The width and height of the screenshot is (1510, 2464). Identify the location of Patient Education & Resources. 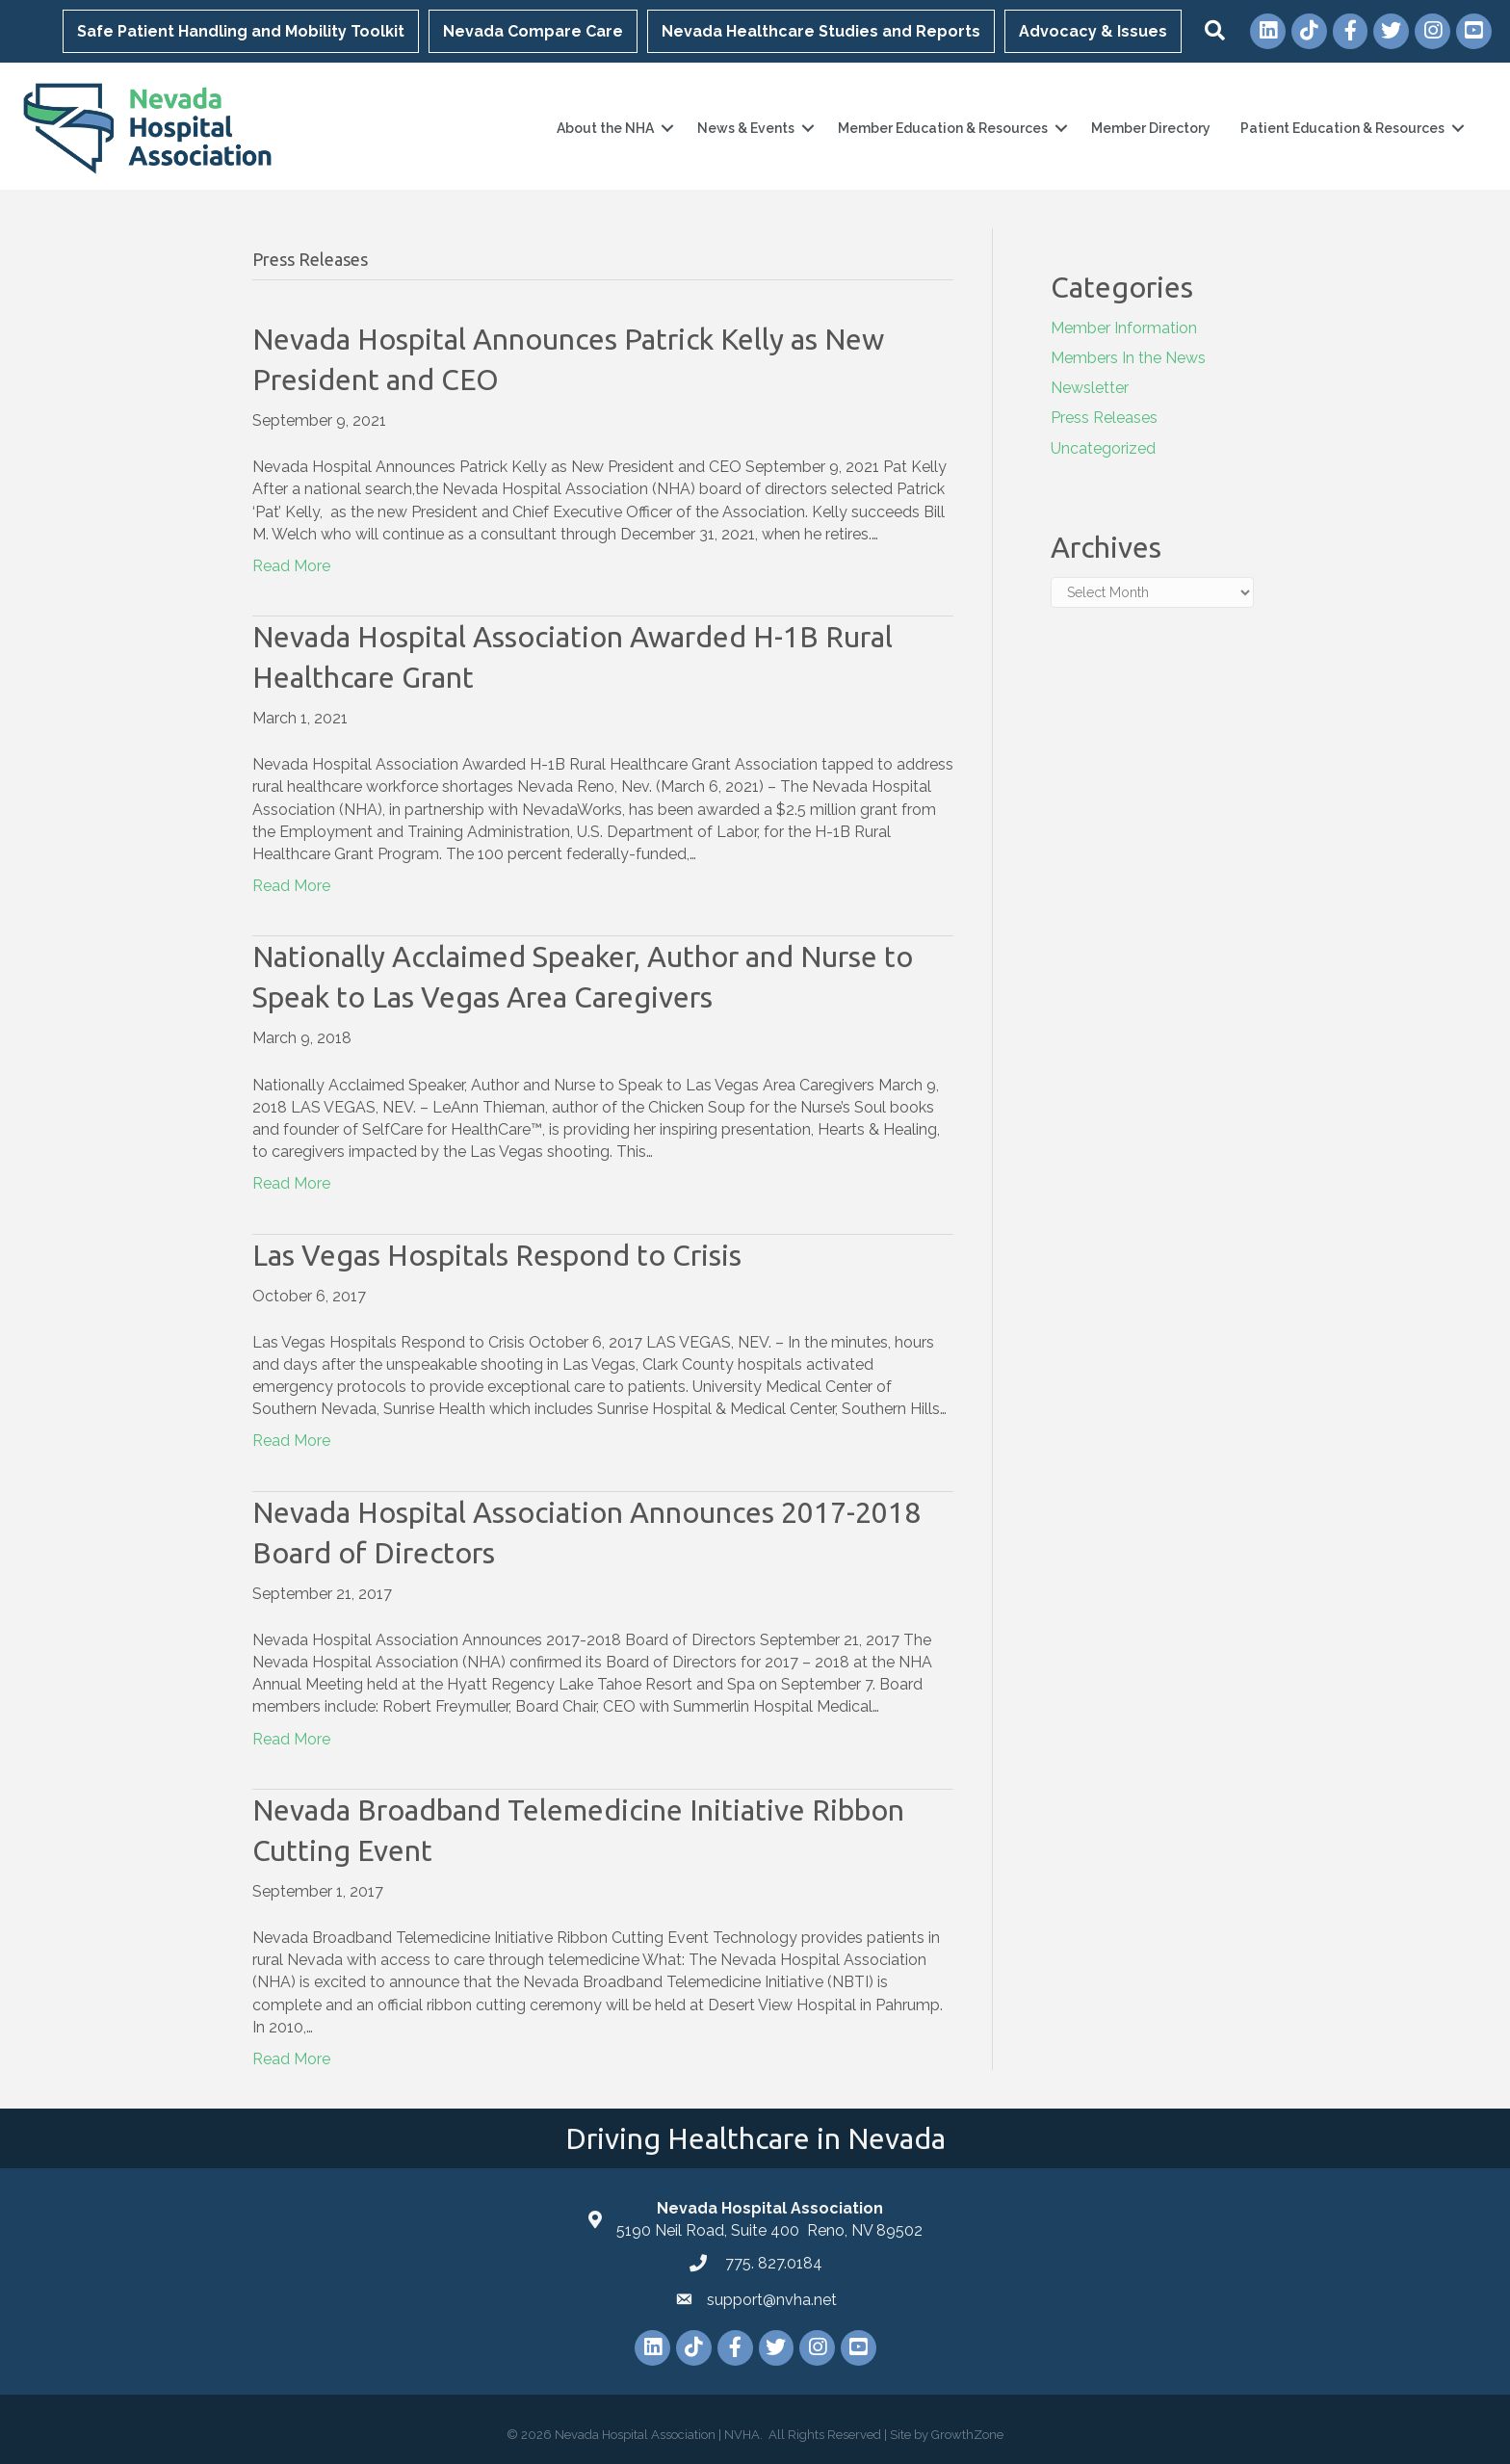
(1341, 128).